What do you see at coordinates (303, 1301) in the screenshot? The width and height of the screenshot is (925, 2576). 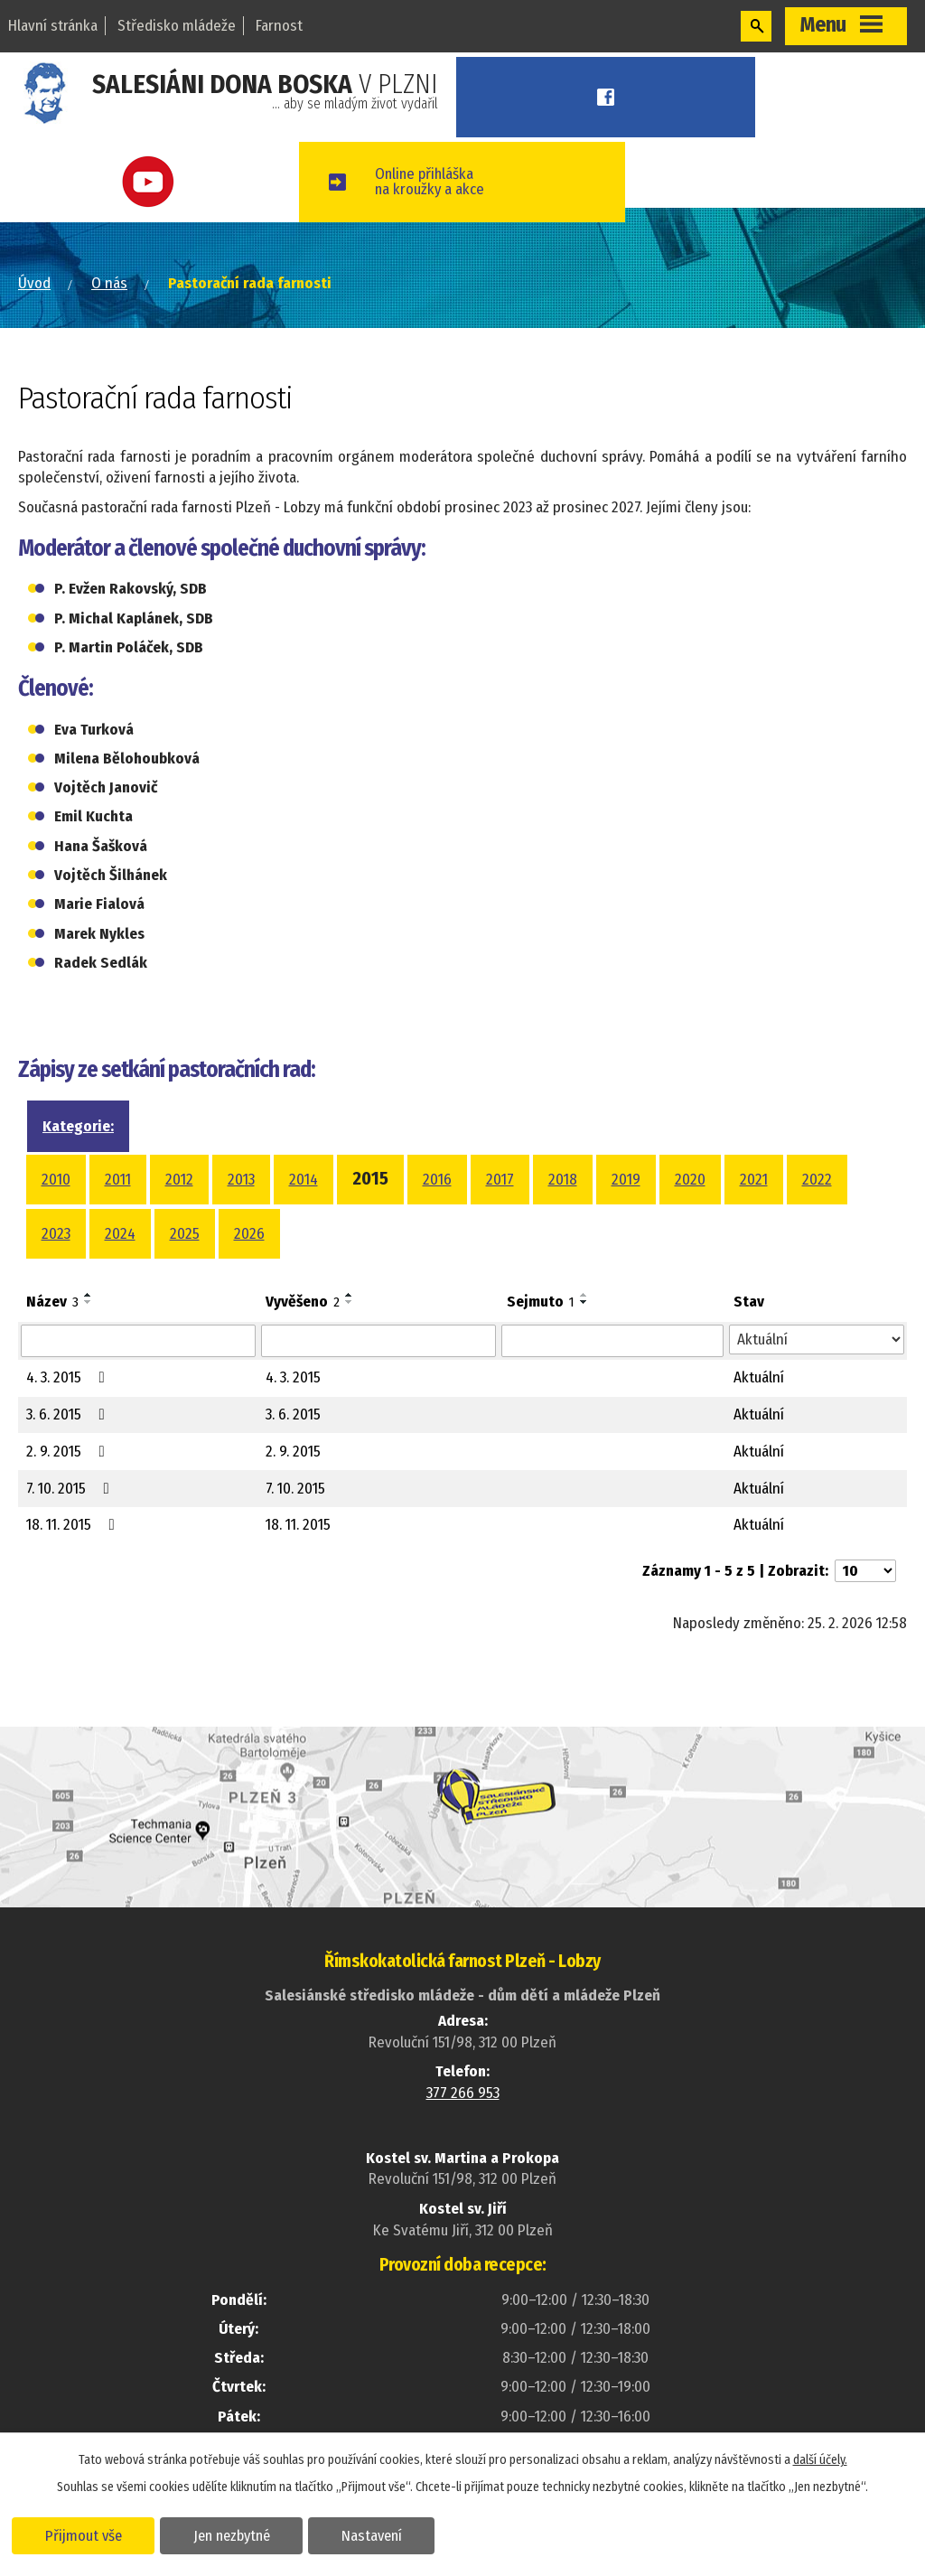 I see `Vyvěšeno` at bounding box center [303, 1301].